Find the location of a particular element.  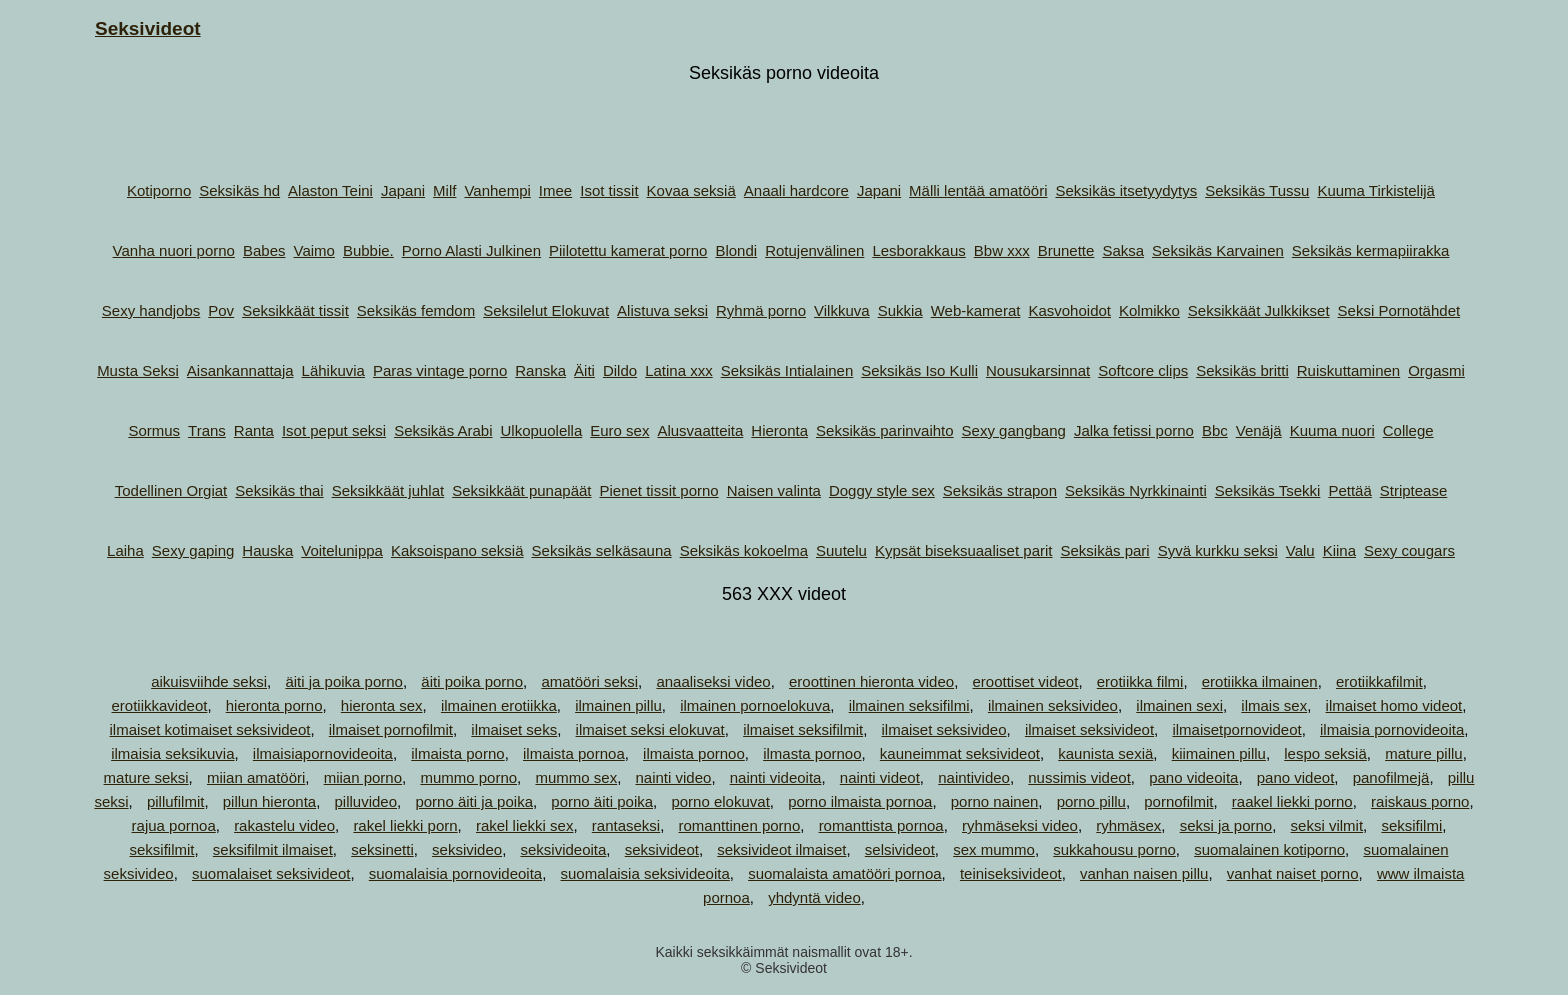

nainti video is located at coordinates (673, 777).